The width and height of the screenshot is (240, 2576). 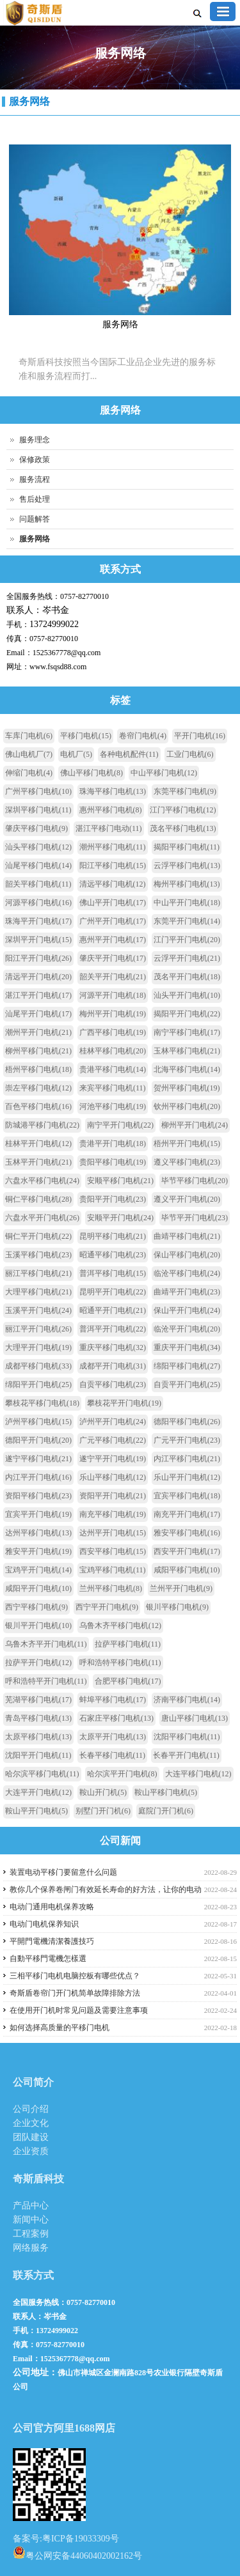 What do you see at coordinates (187, 1458) in the screenshot?
I see `内江平移门电机` at bounding box center [187, 1458].